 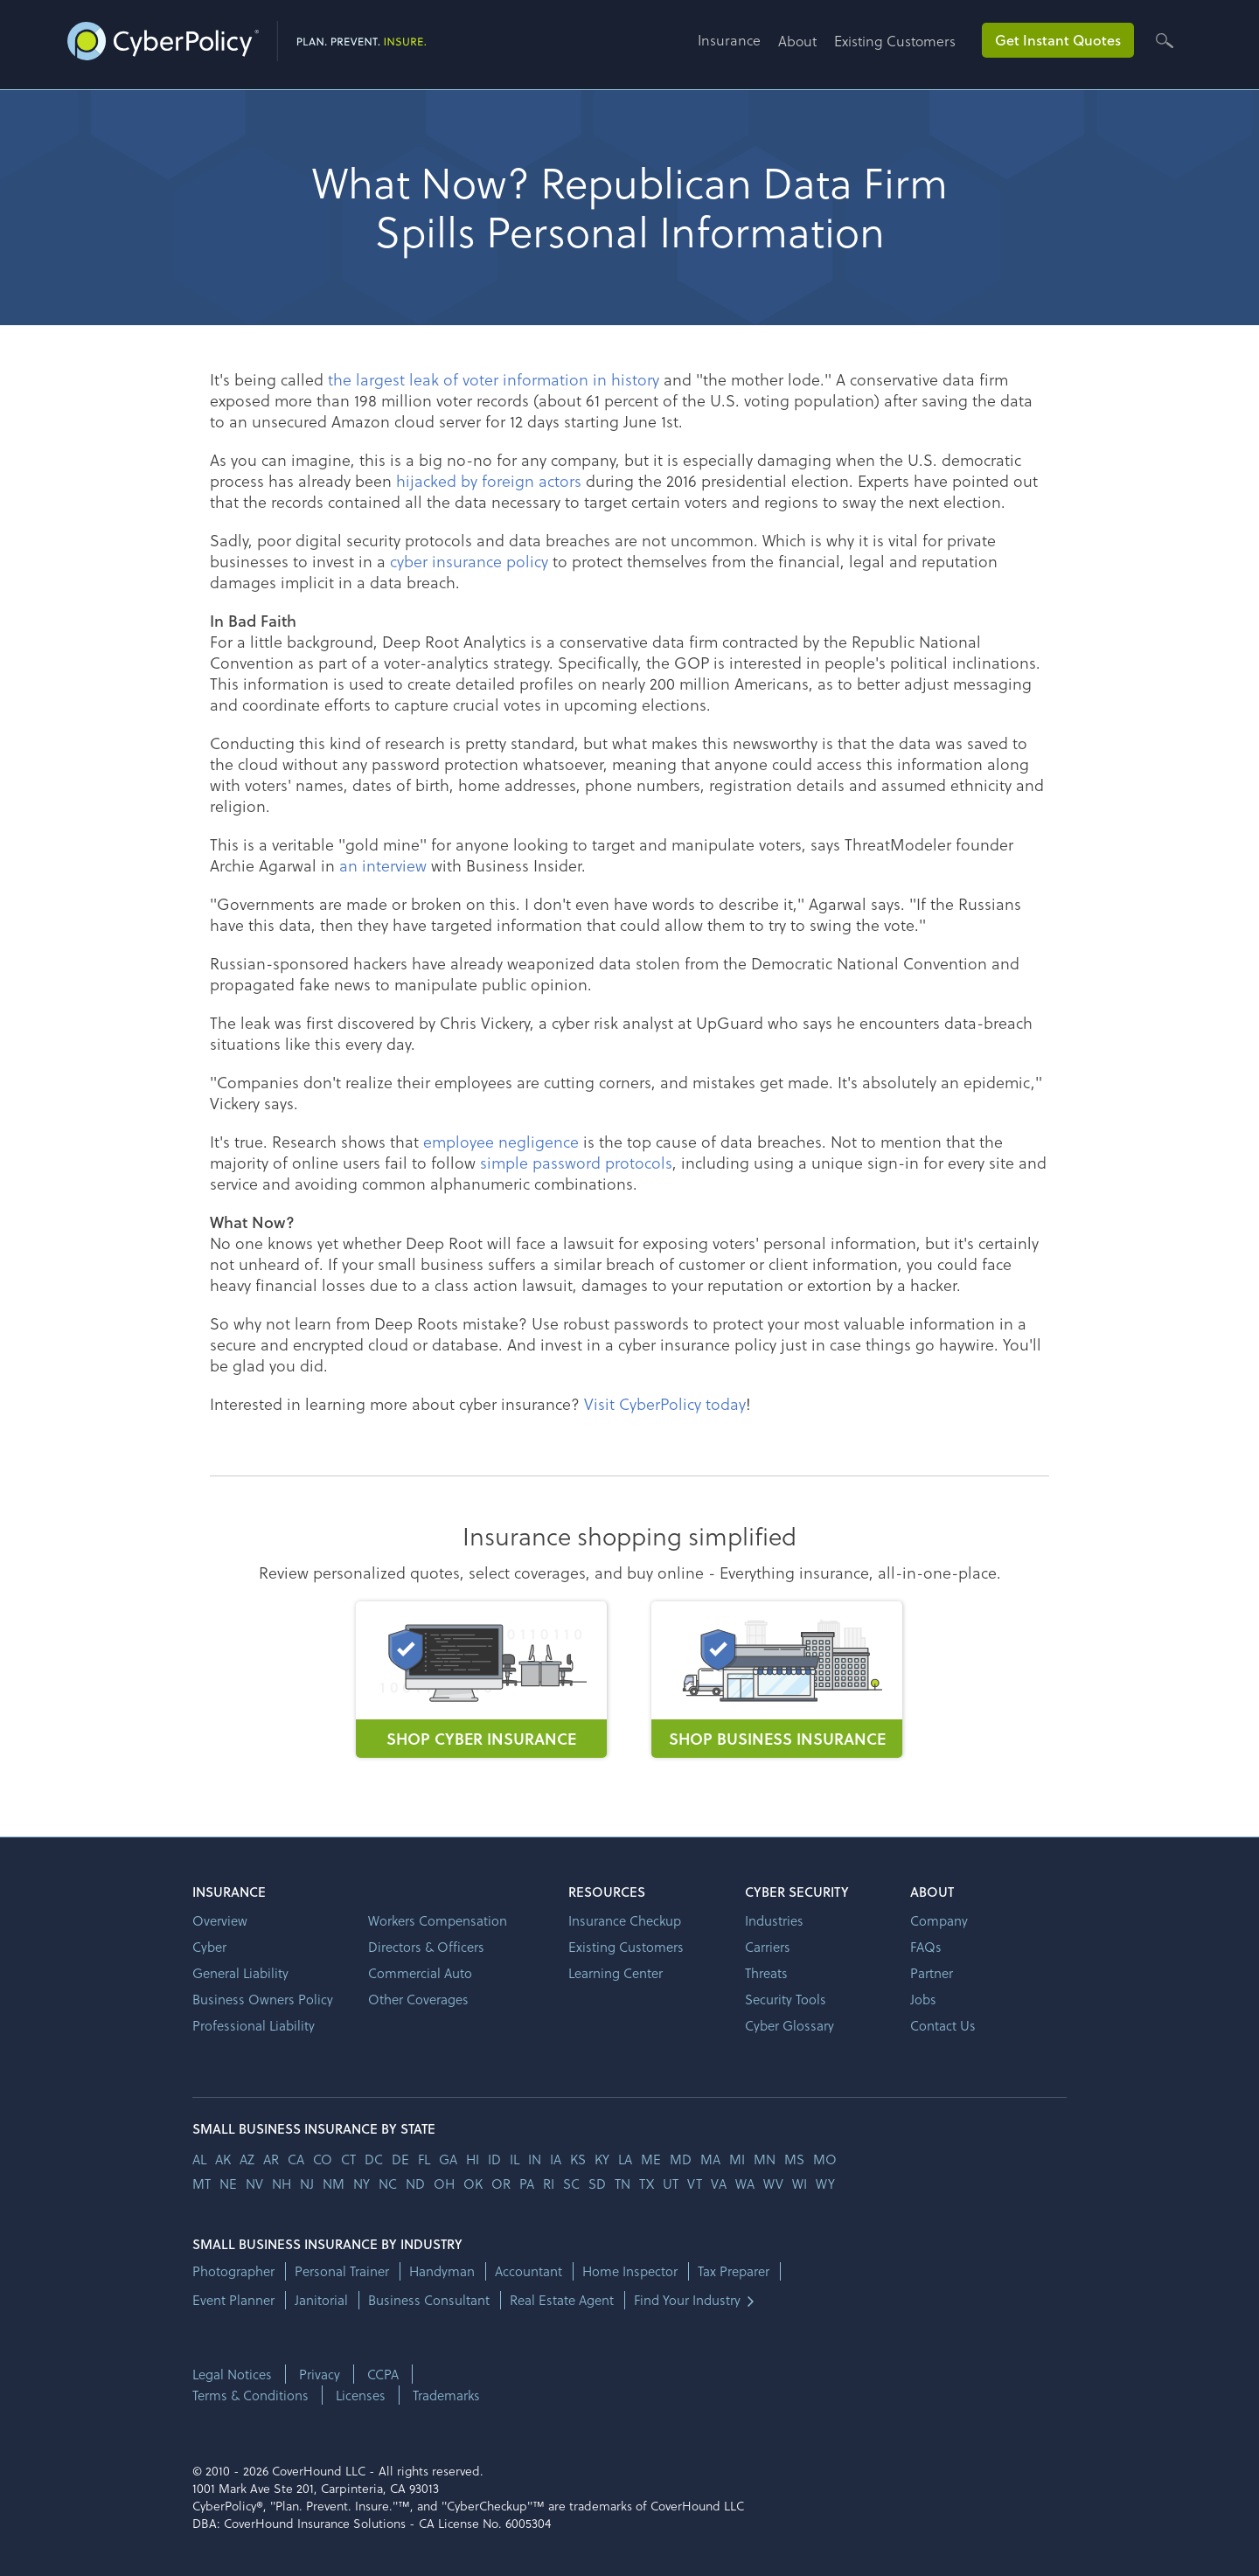 I want to click on Photographer, so click(x=233, y=2271).